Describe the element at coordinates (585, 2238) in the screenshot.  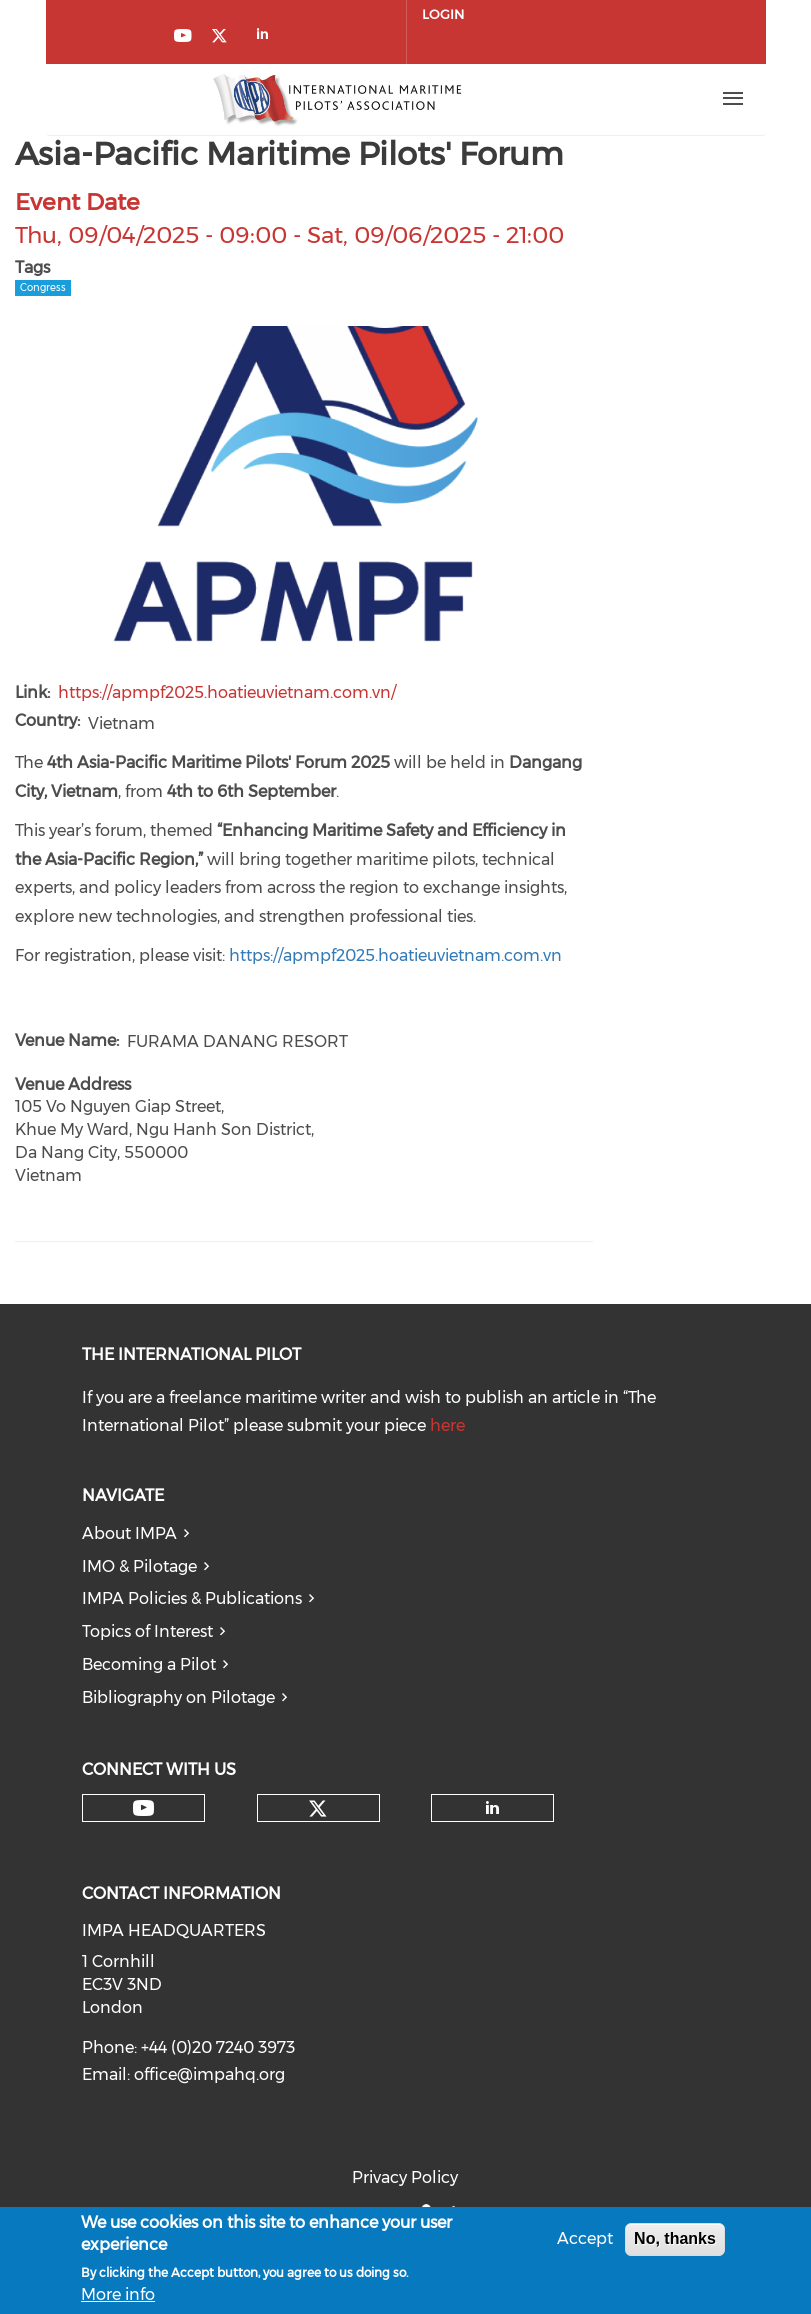
I see `Accept` at that location.